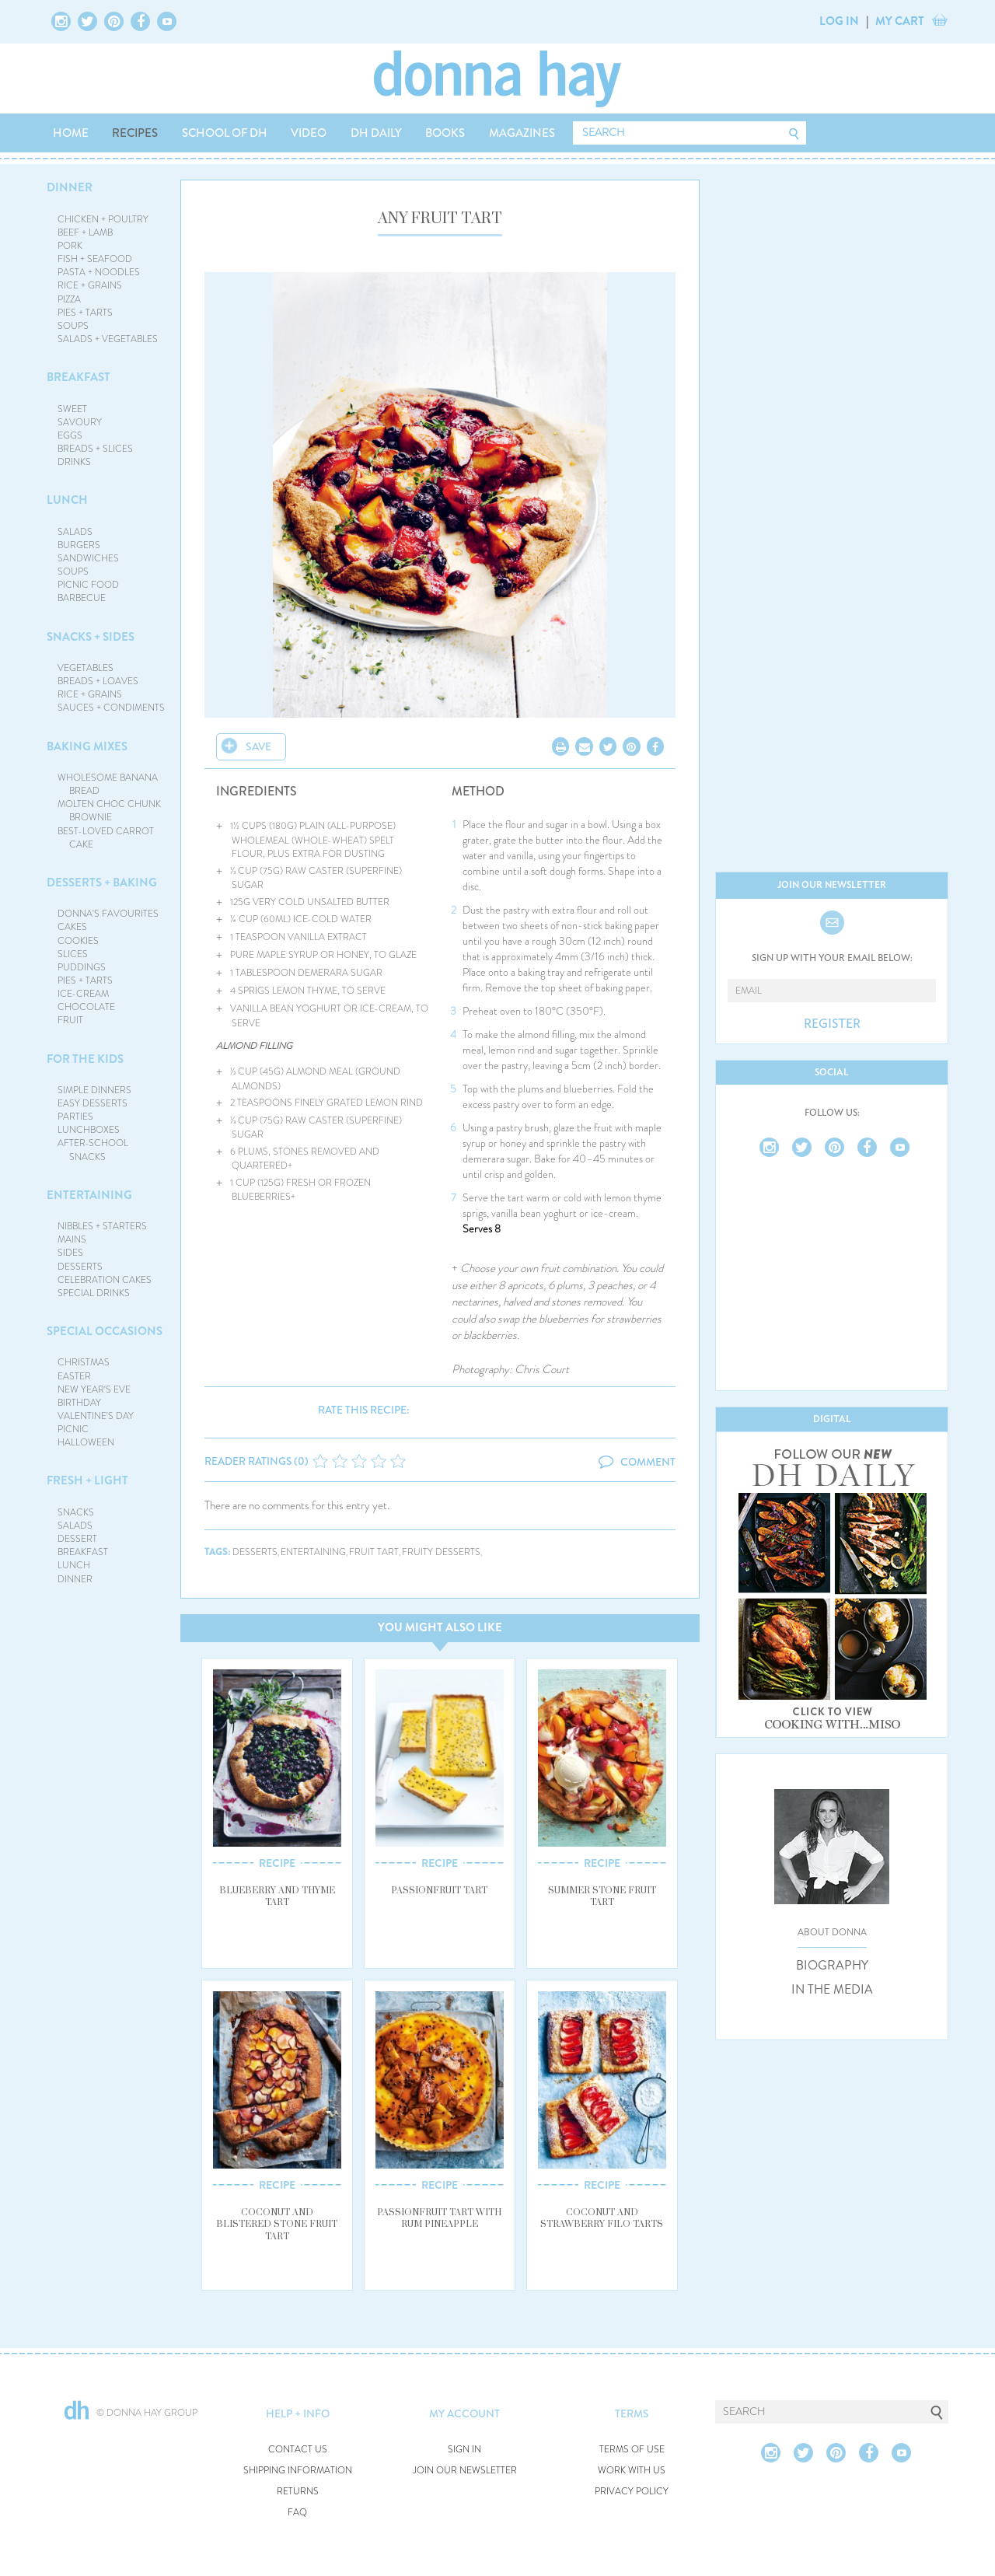 The width and height of the screenshot is (995, 2576). I want to click on RECIPES, so click(135, 133).